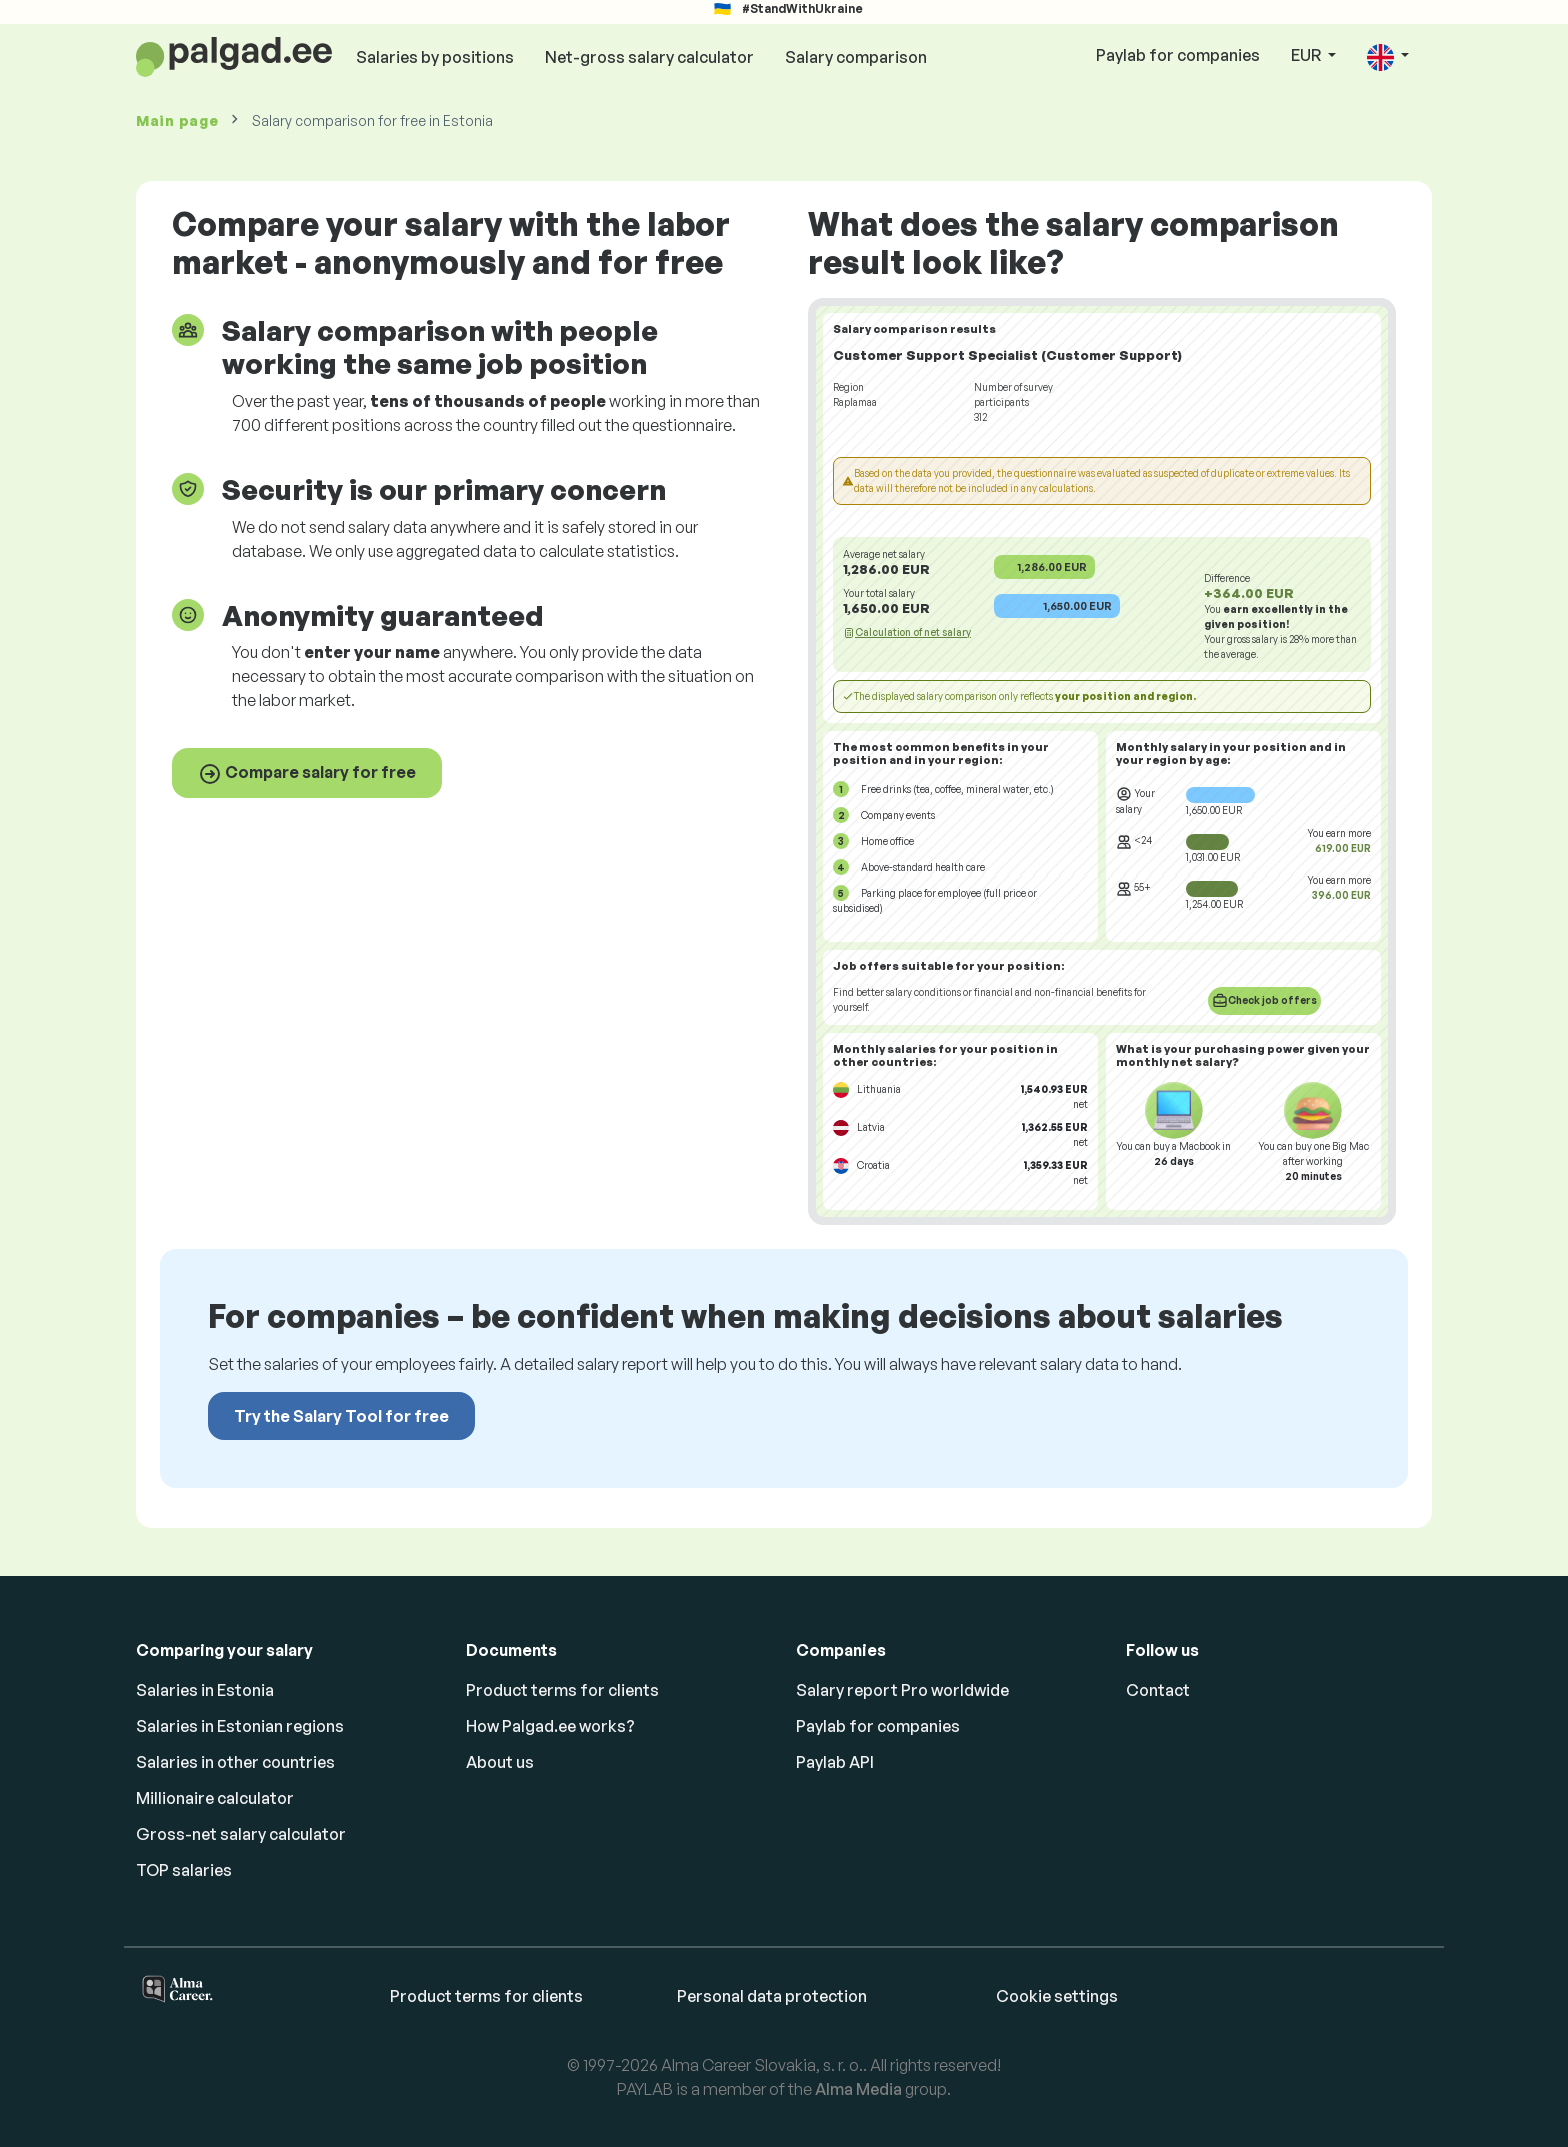  Describe the element at coordinates (241, 1834) in the screenshot. I see `Gross-net salary calculator` at that location.